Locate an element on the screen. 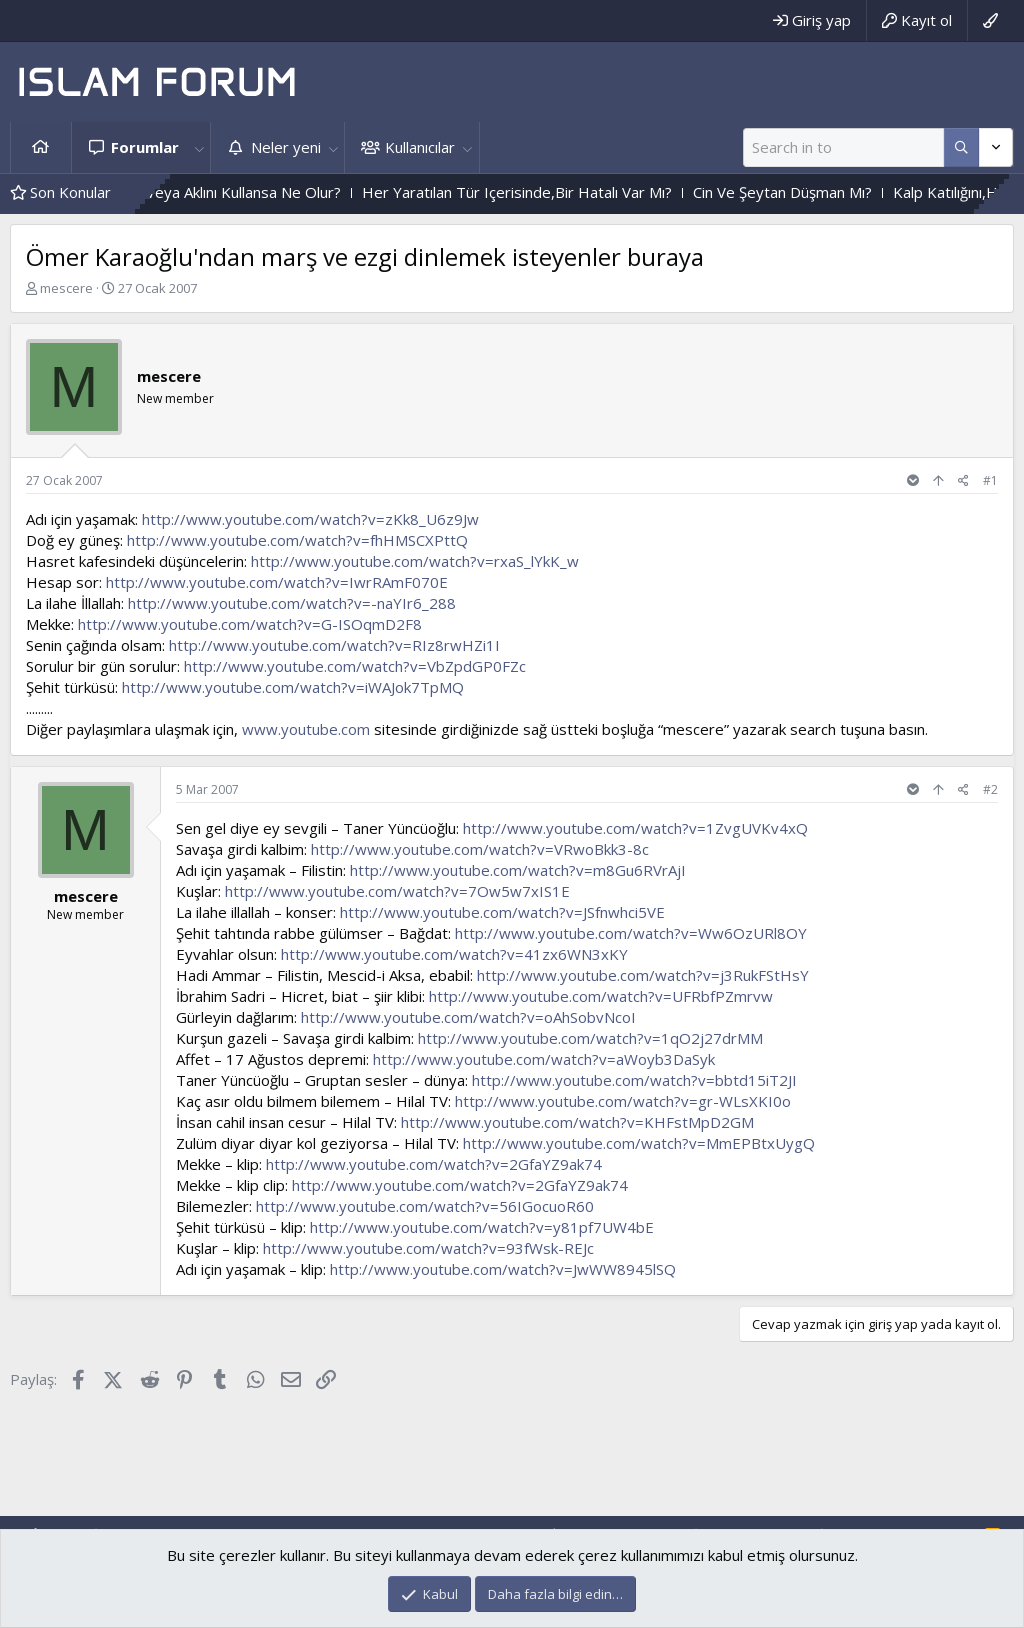 The image size is (1024, 1628). http://www.youtube.com/watch?v=MmEPBtxUygQ is located at coordinates (639, 1143).